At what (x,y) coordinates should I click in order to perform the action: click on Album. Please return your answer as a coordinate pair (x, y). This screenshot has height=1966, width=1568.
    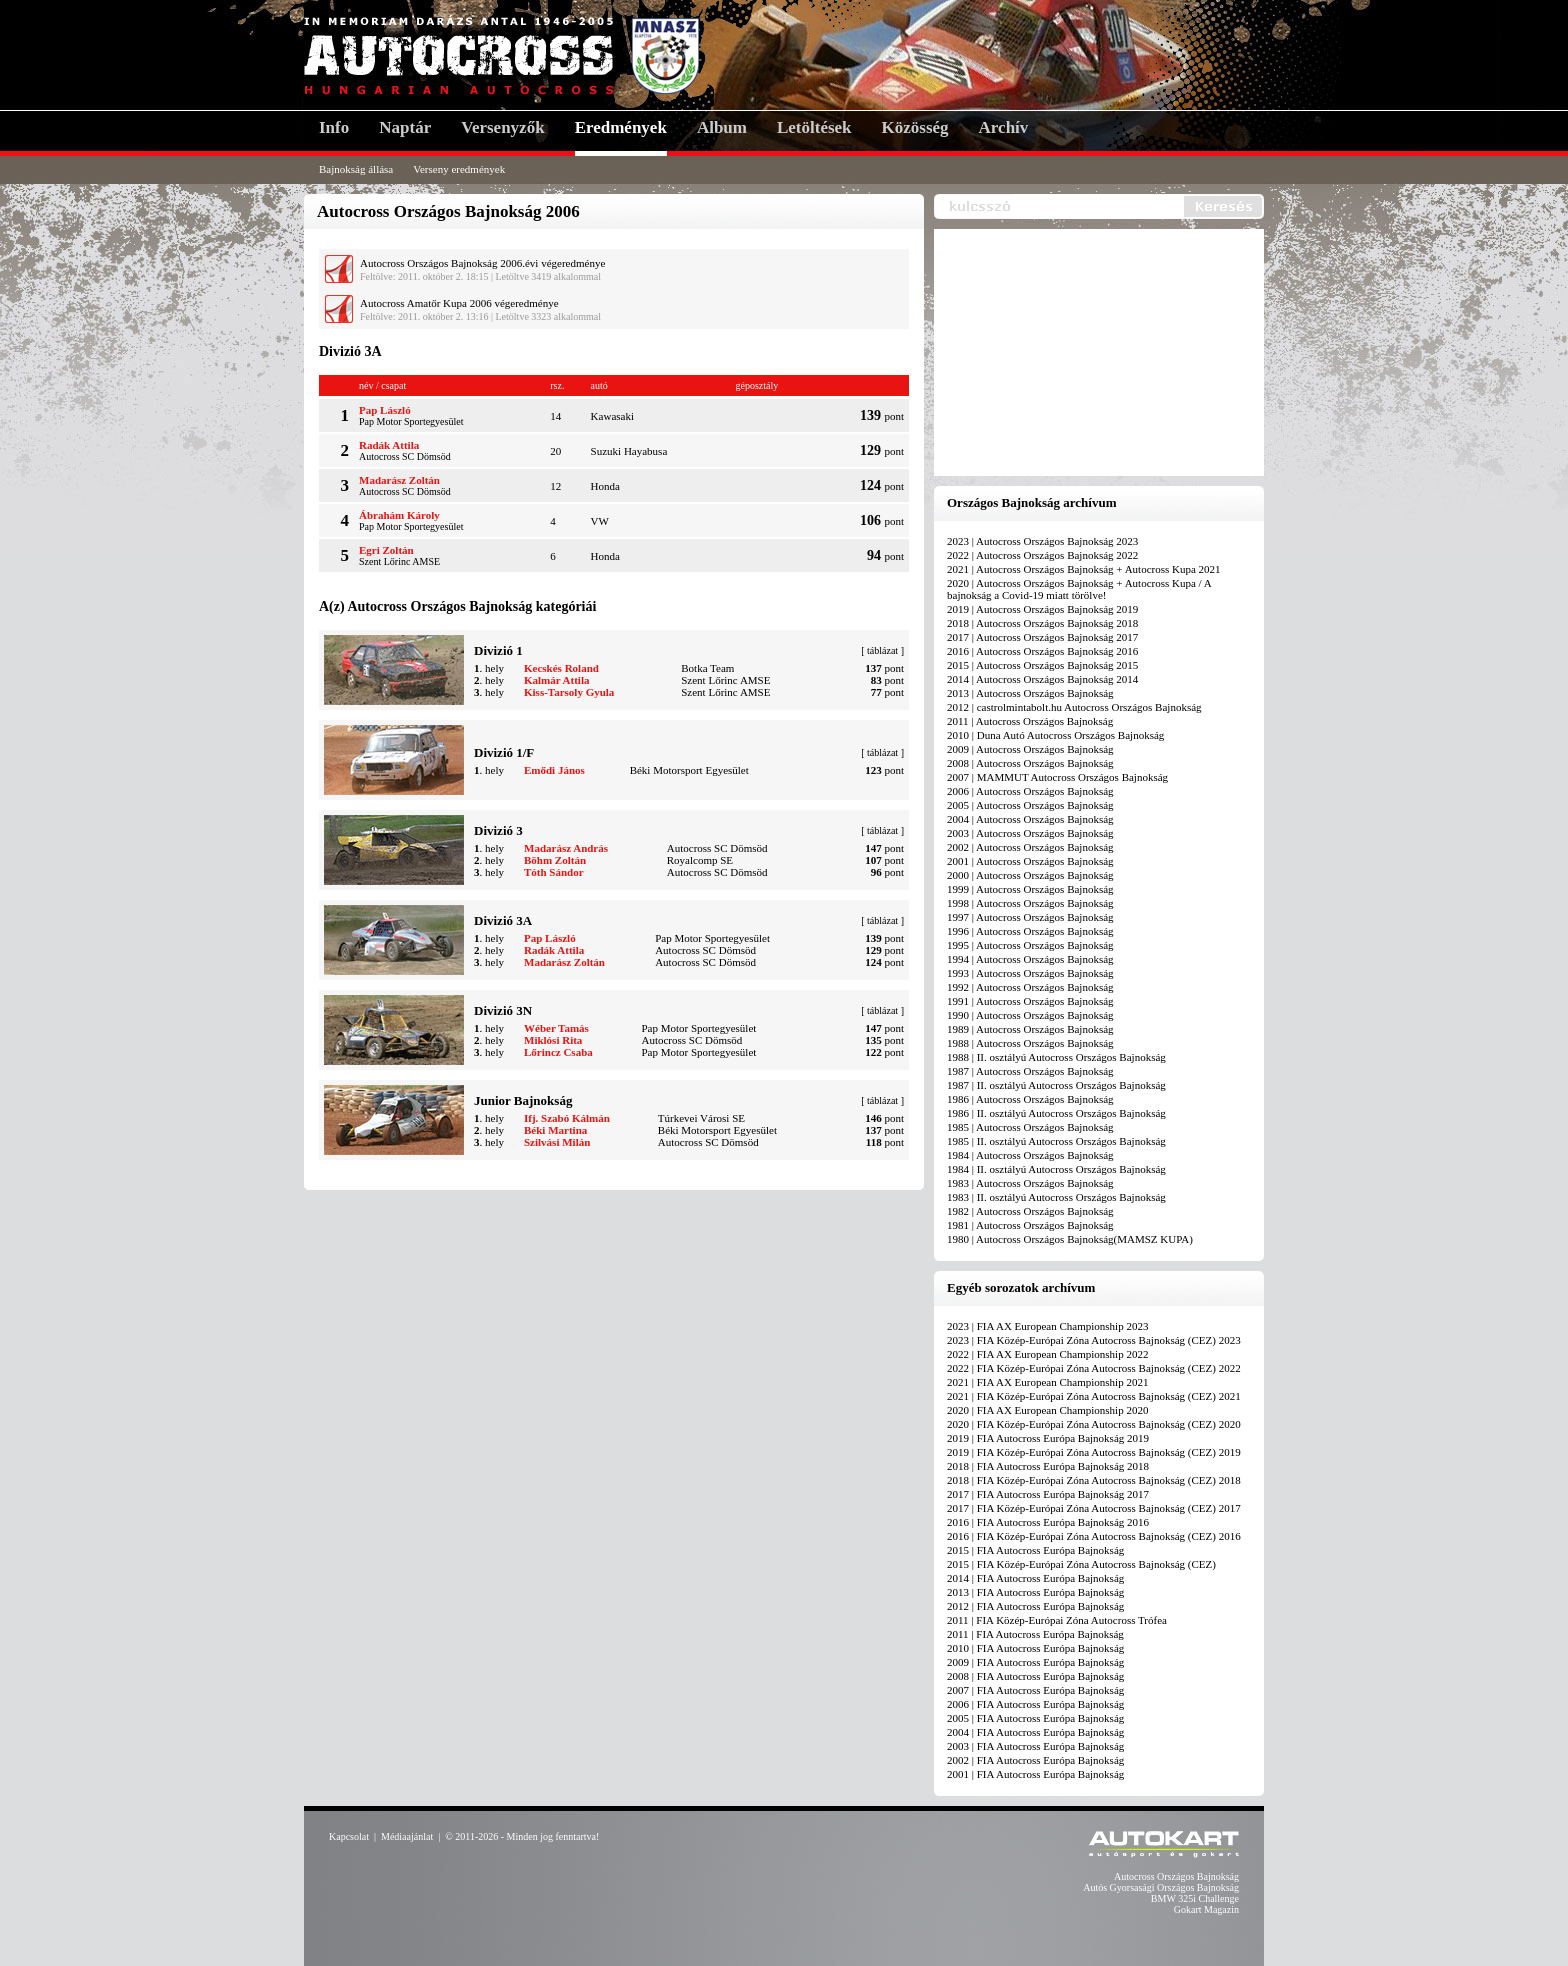
    Looking at the image, I should click on (722, 127).